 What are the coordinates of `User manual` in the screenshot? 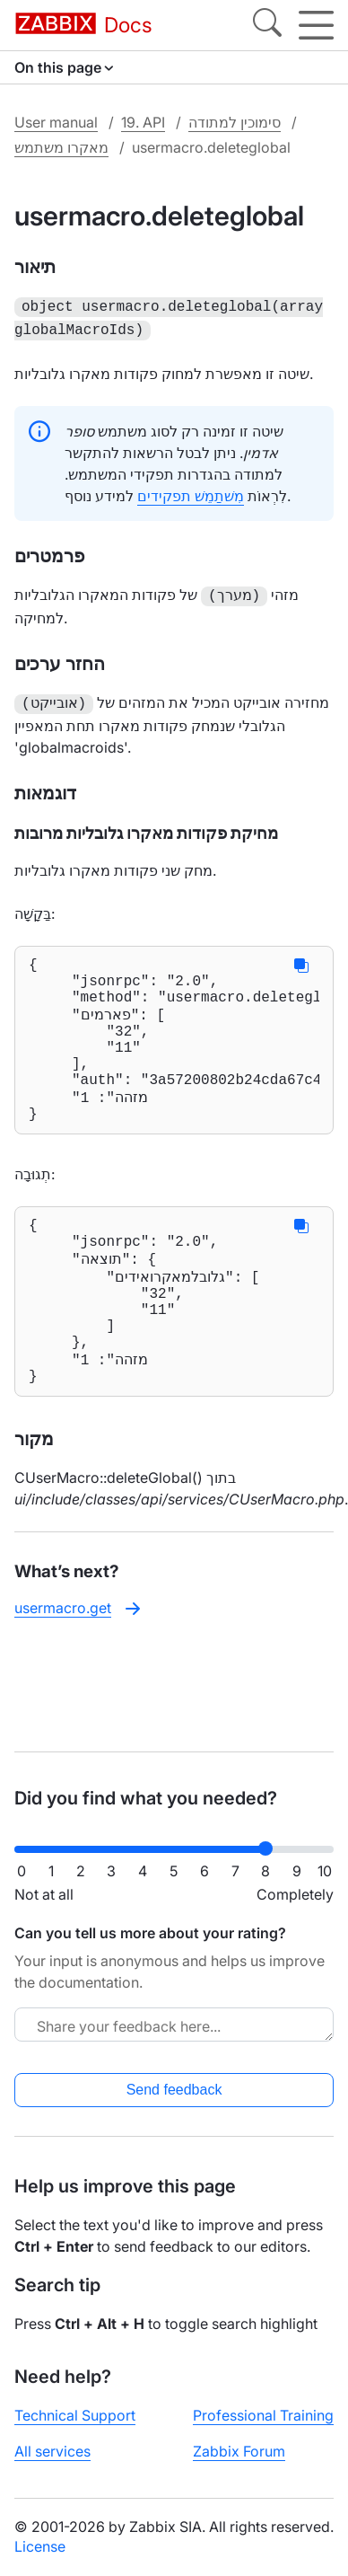 It's located at (56, 122).